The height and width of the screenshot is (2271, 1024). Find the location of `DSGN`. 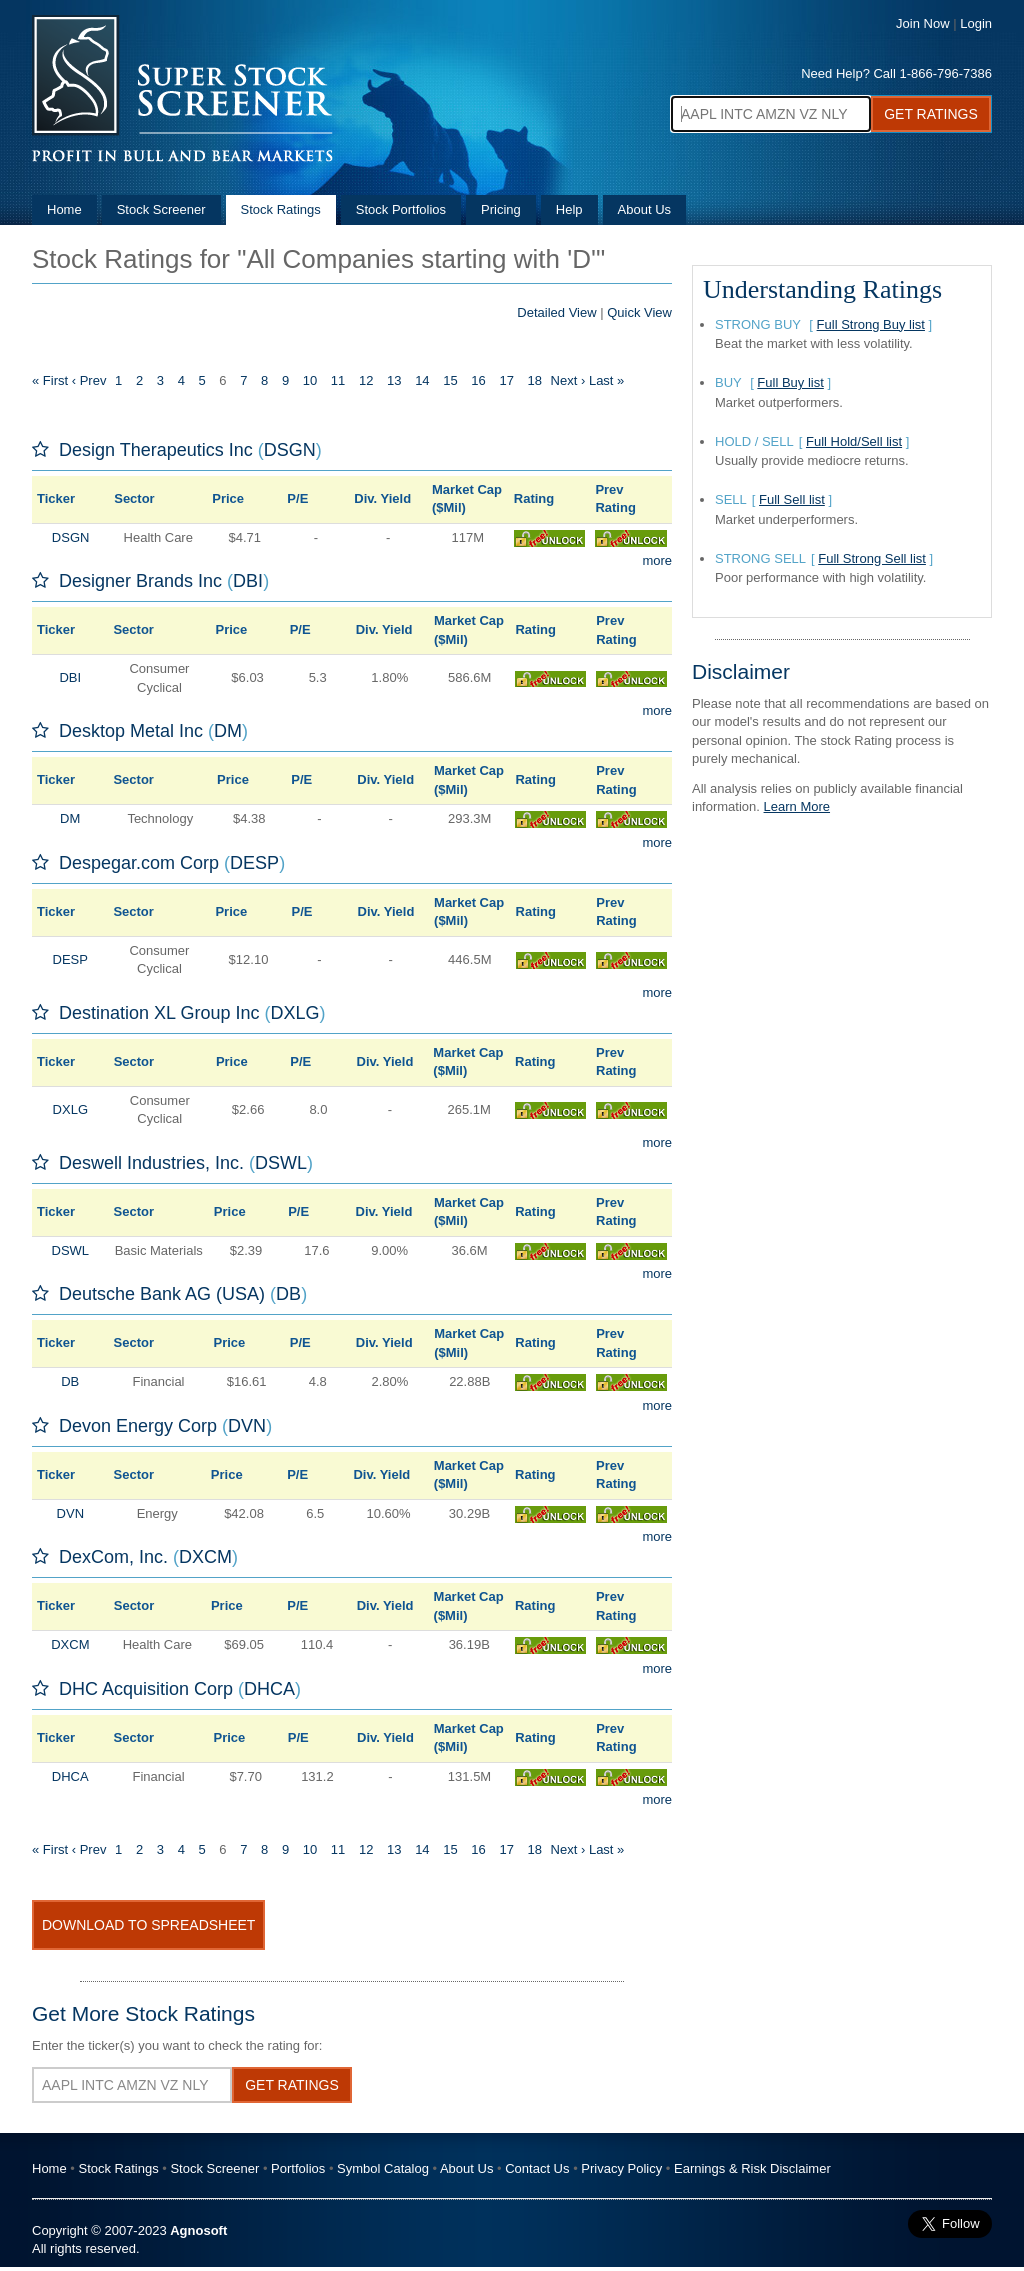

DSGN is located at coordinates (290, 450).